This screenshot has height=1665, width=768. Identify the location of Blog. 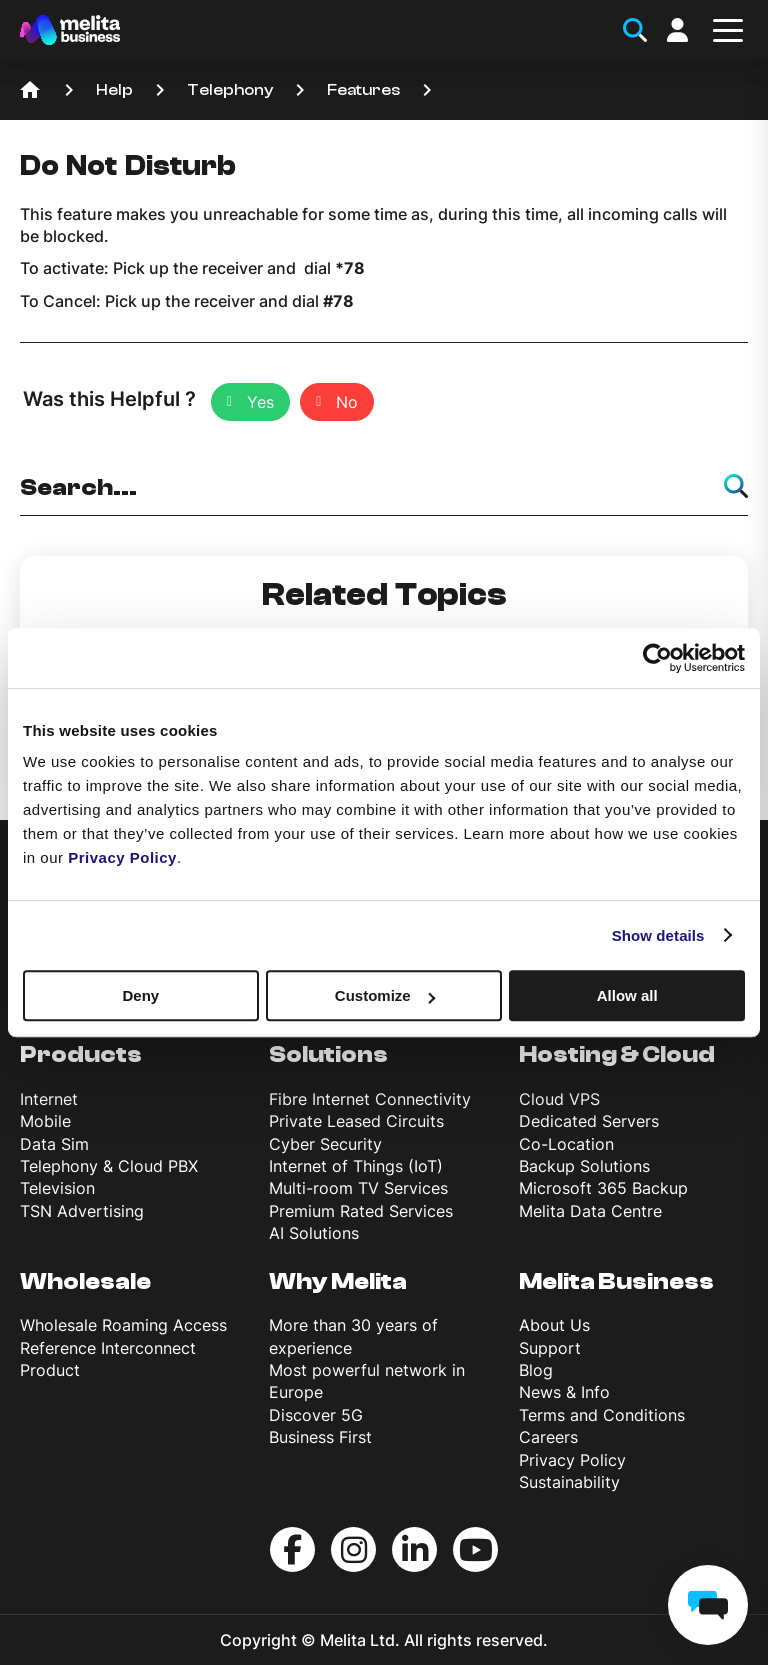
(536, 1370).